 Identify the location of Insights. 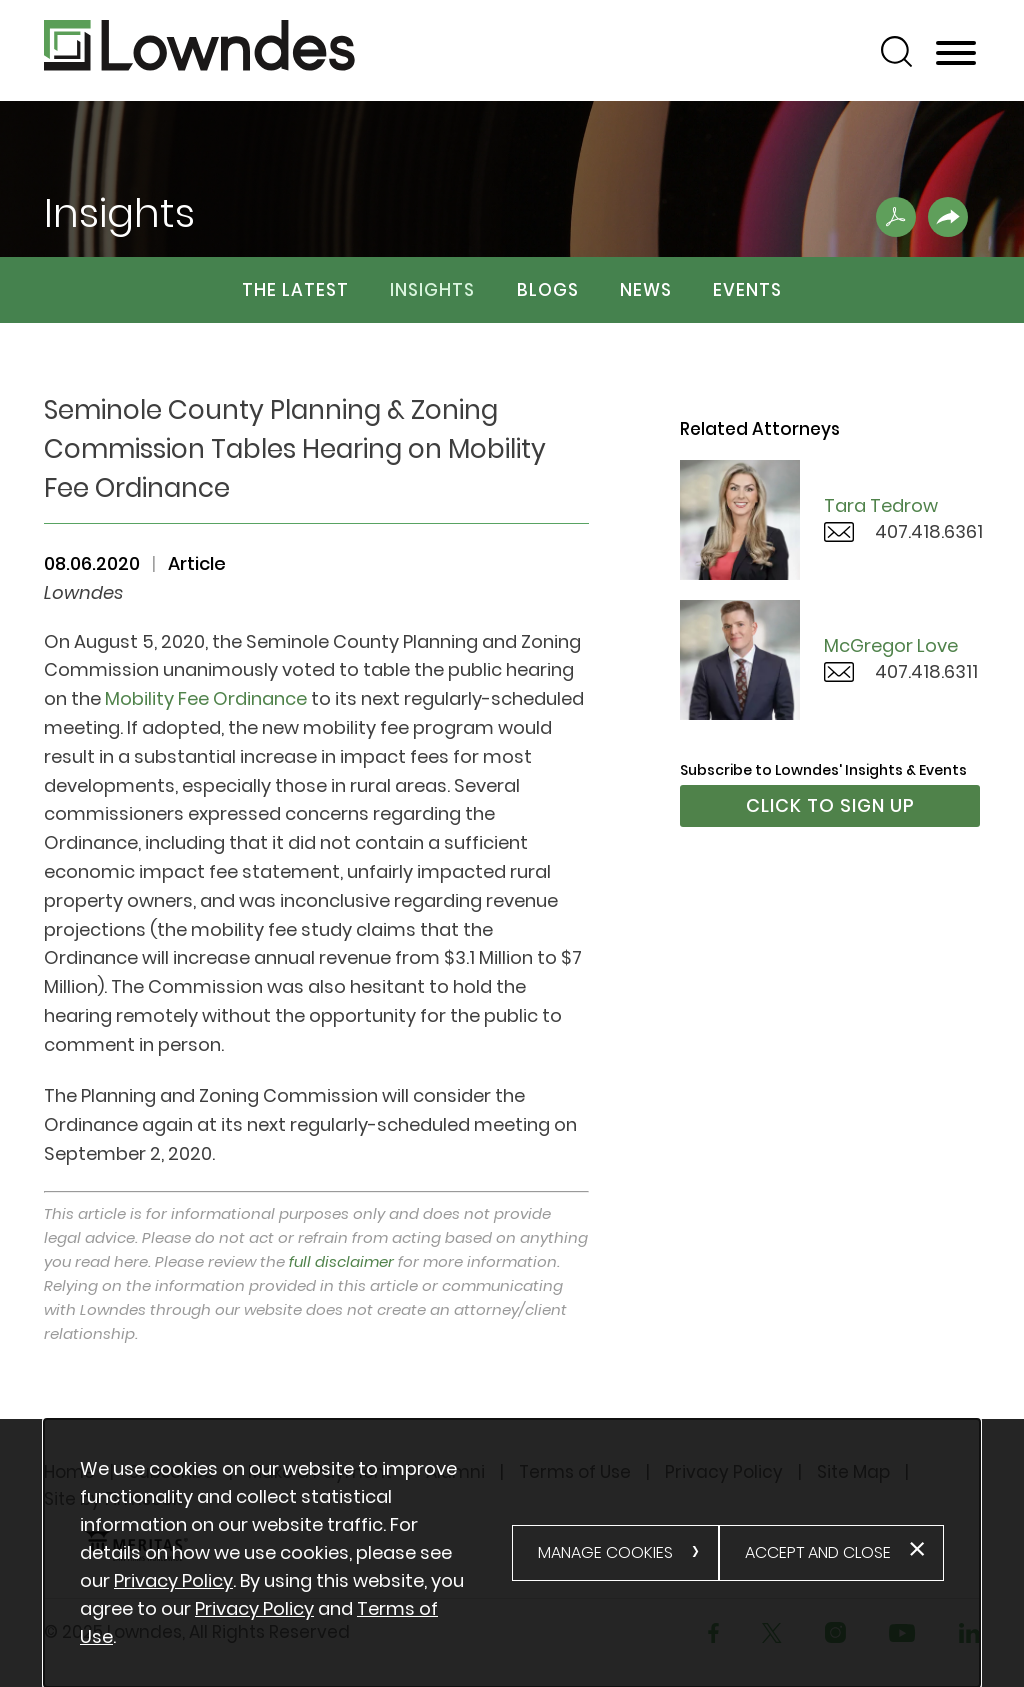
(432, 290).